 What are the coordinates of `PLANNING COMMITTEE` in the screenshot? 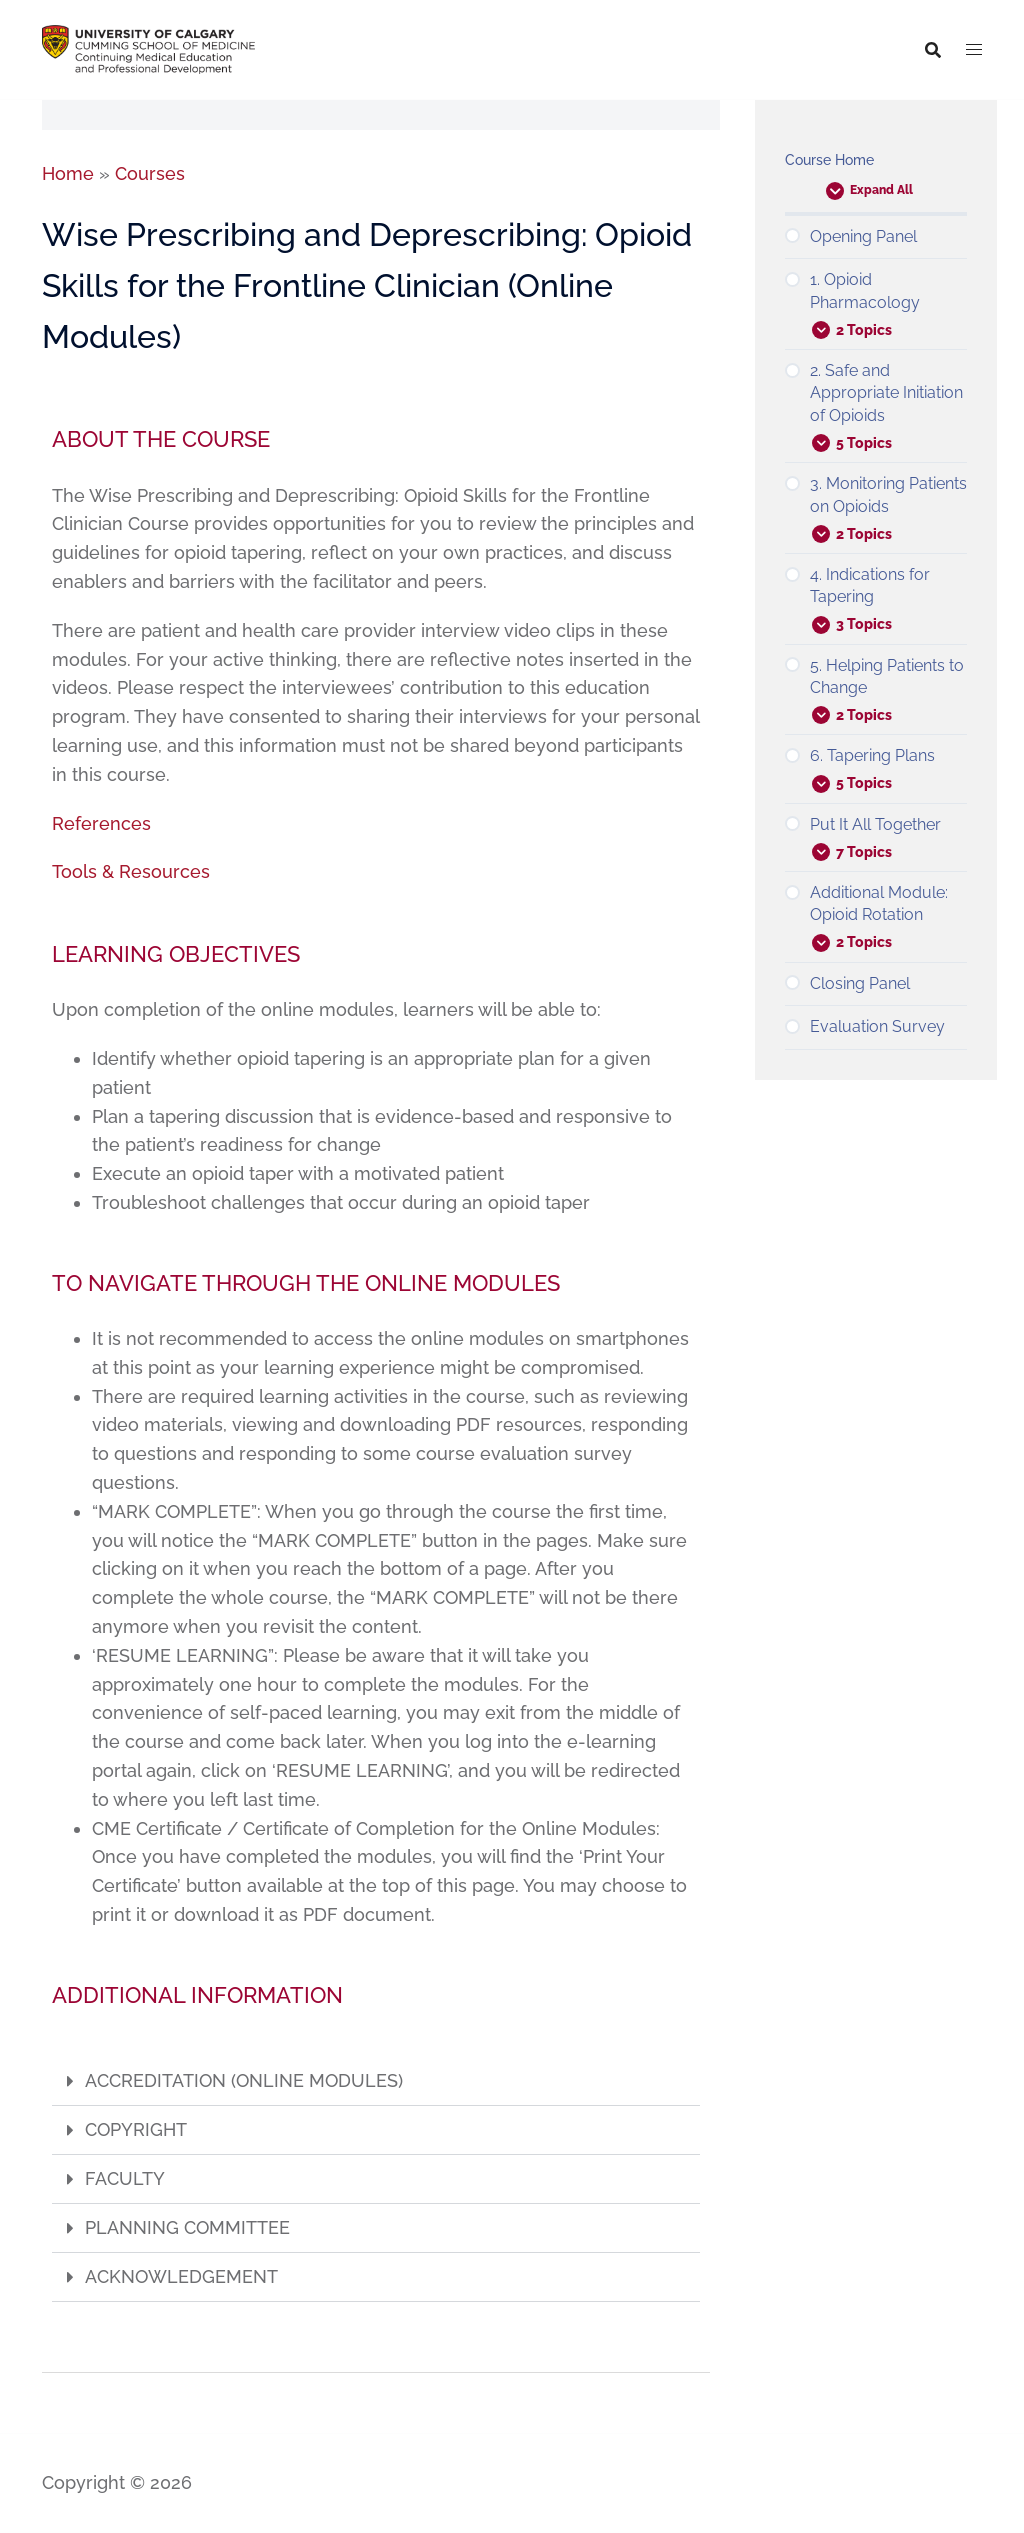 It's located at (187, 2227).